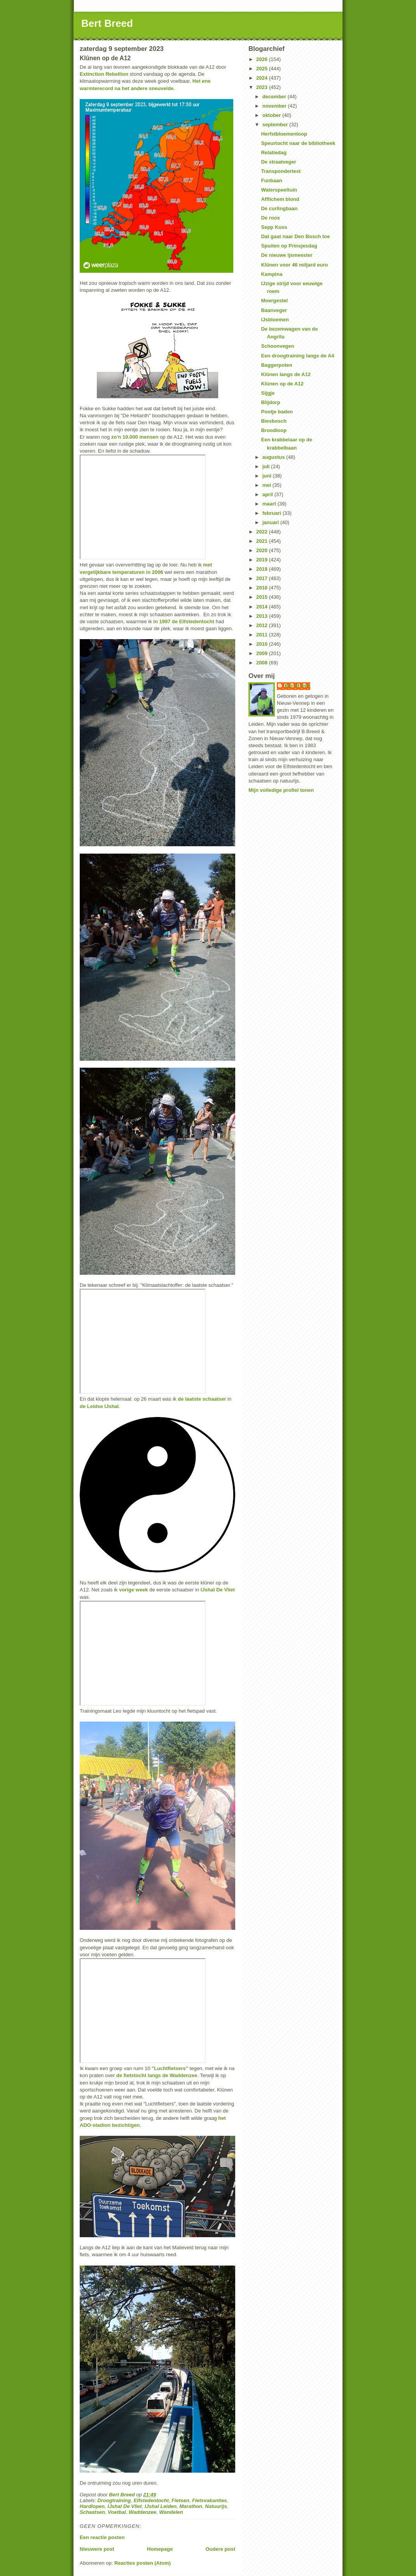  Describe the element at coordinates (262, 68) in the screenshot. I see `2025` at that location.